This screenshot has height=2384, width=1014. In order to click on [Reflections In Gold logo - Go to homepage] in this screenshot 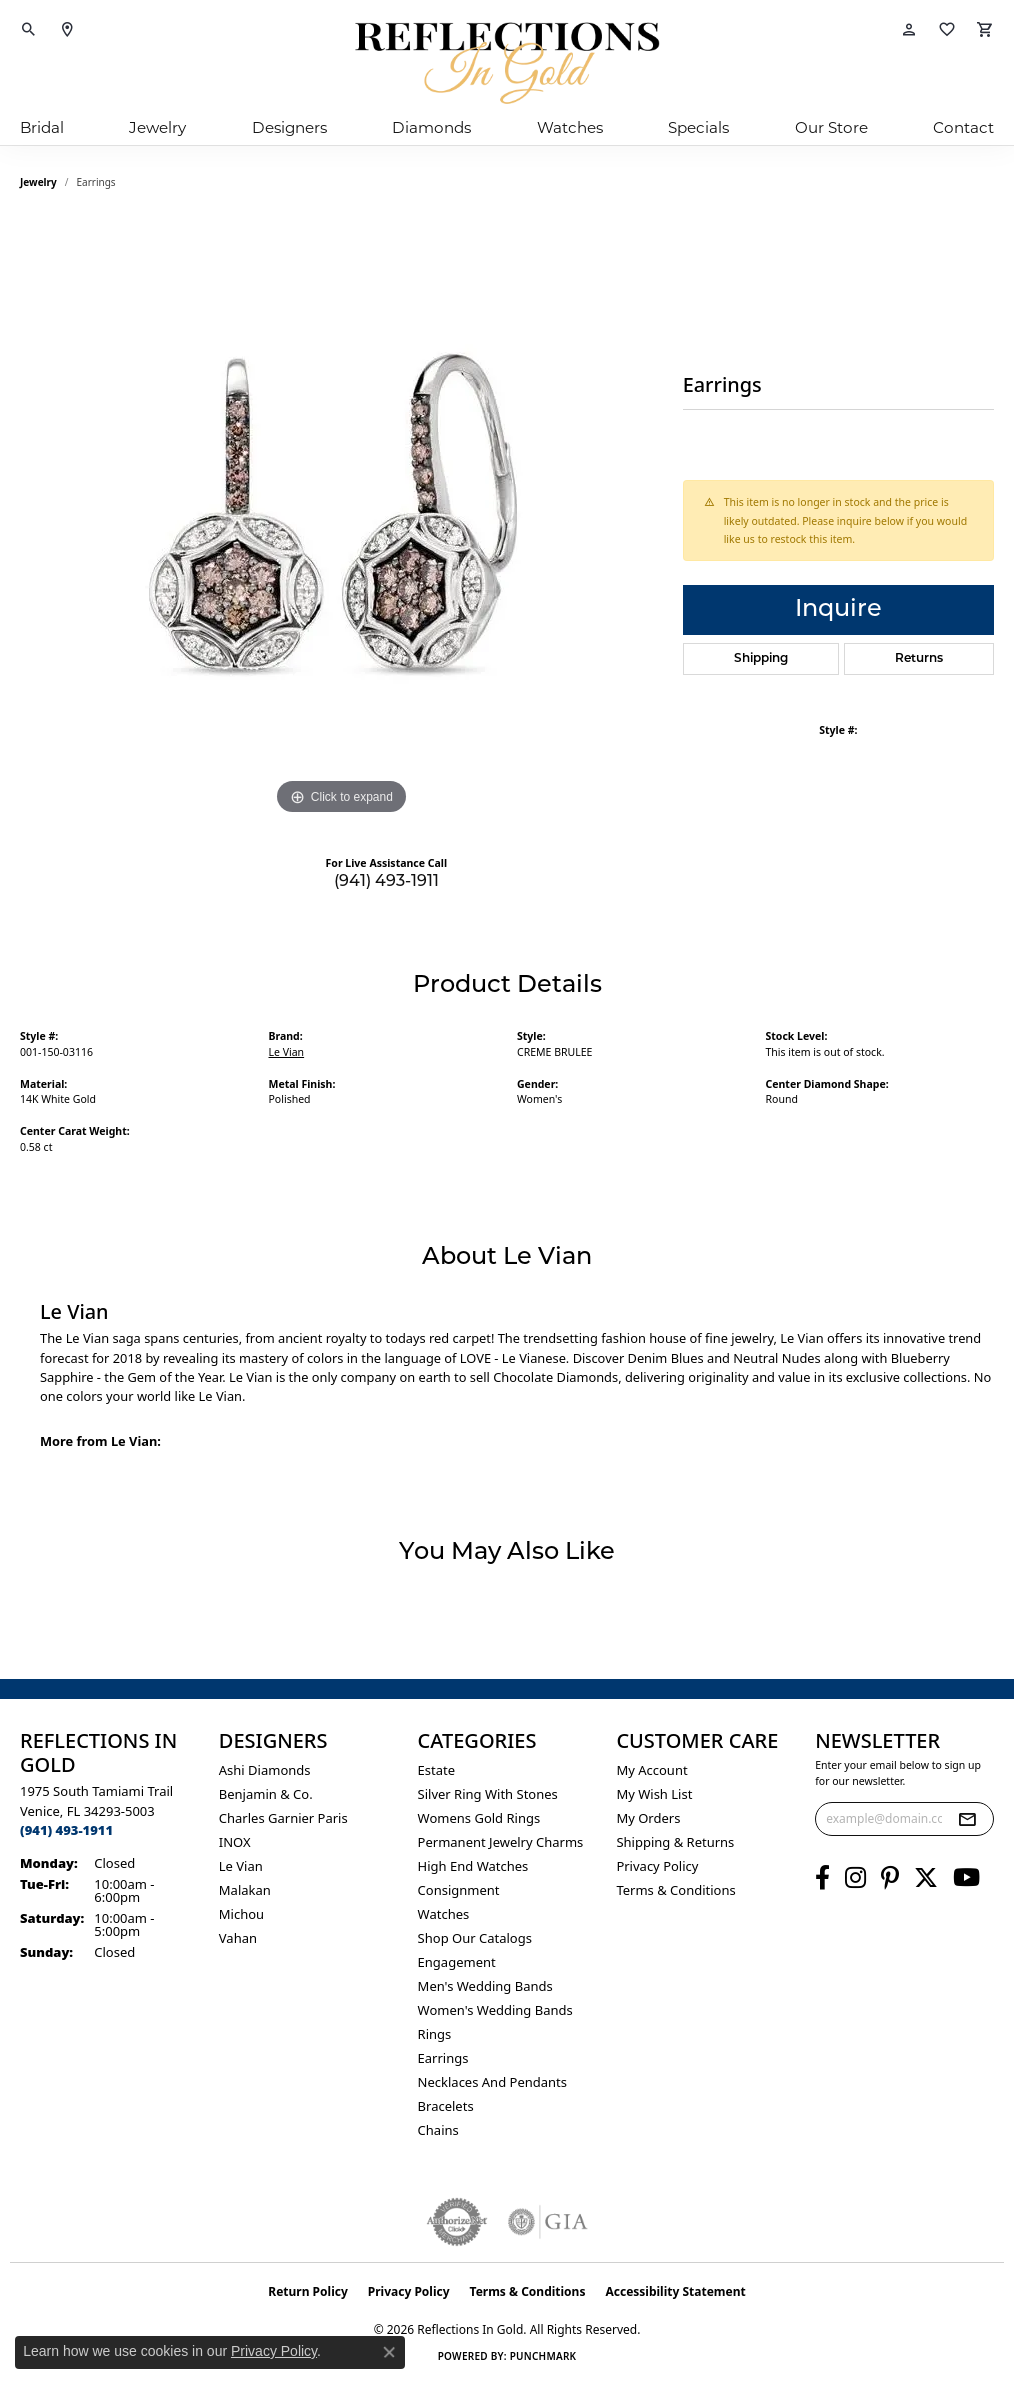, I will do `click(507, 63)`.